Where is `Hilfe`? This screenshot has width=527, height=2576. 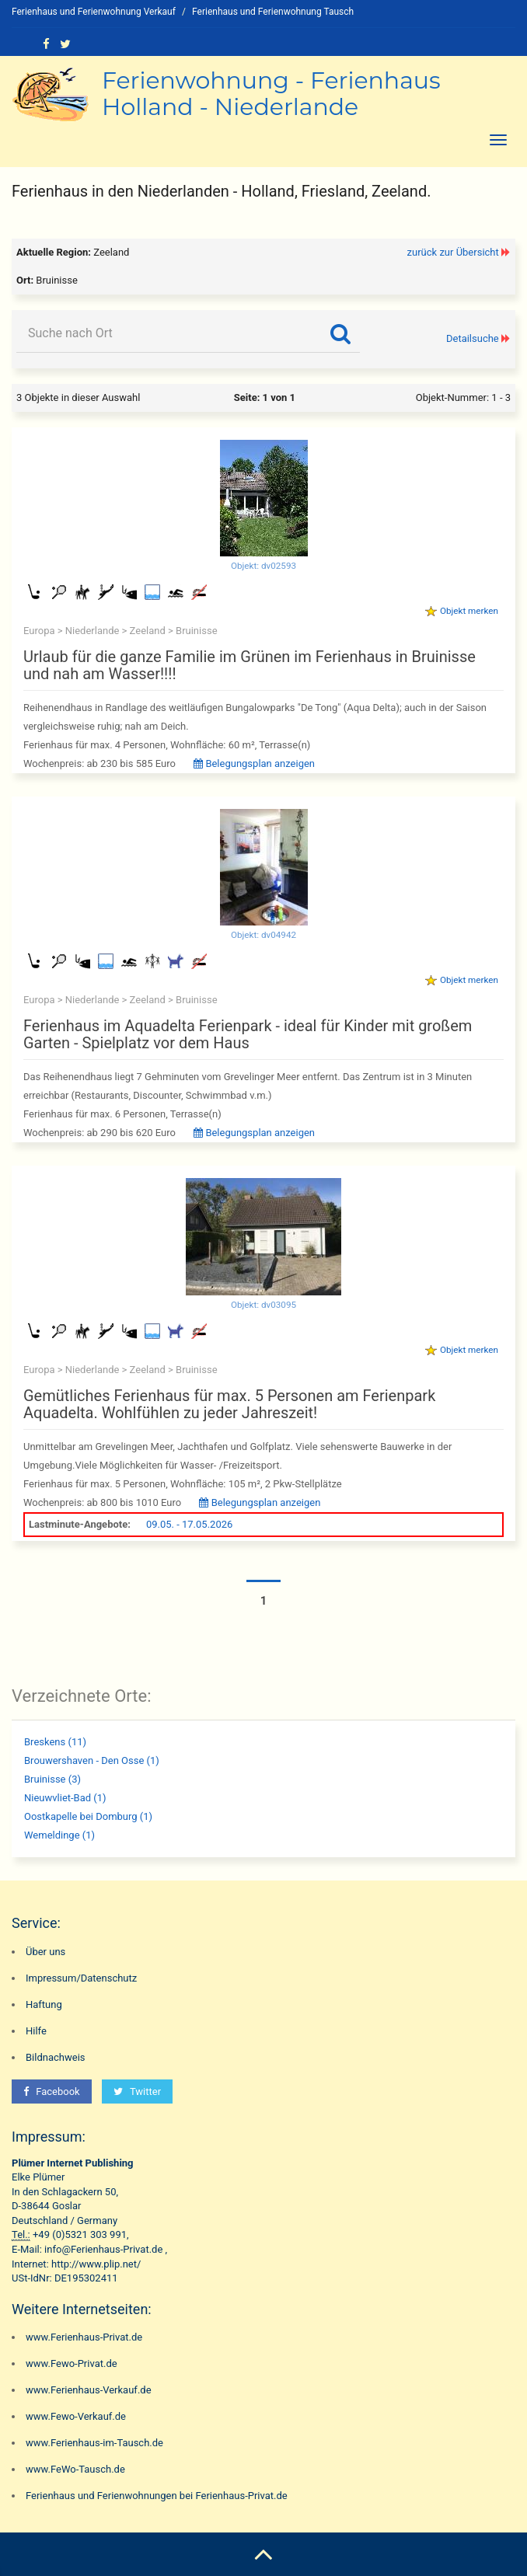 Hilfe is located at coordinates (36, 2031).